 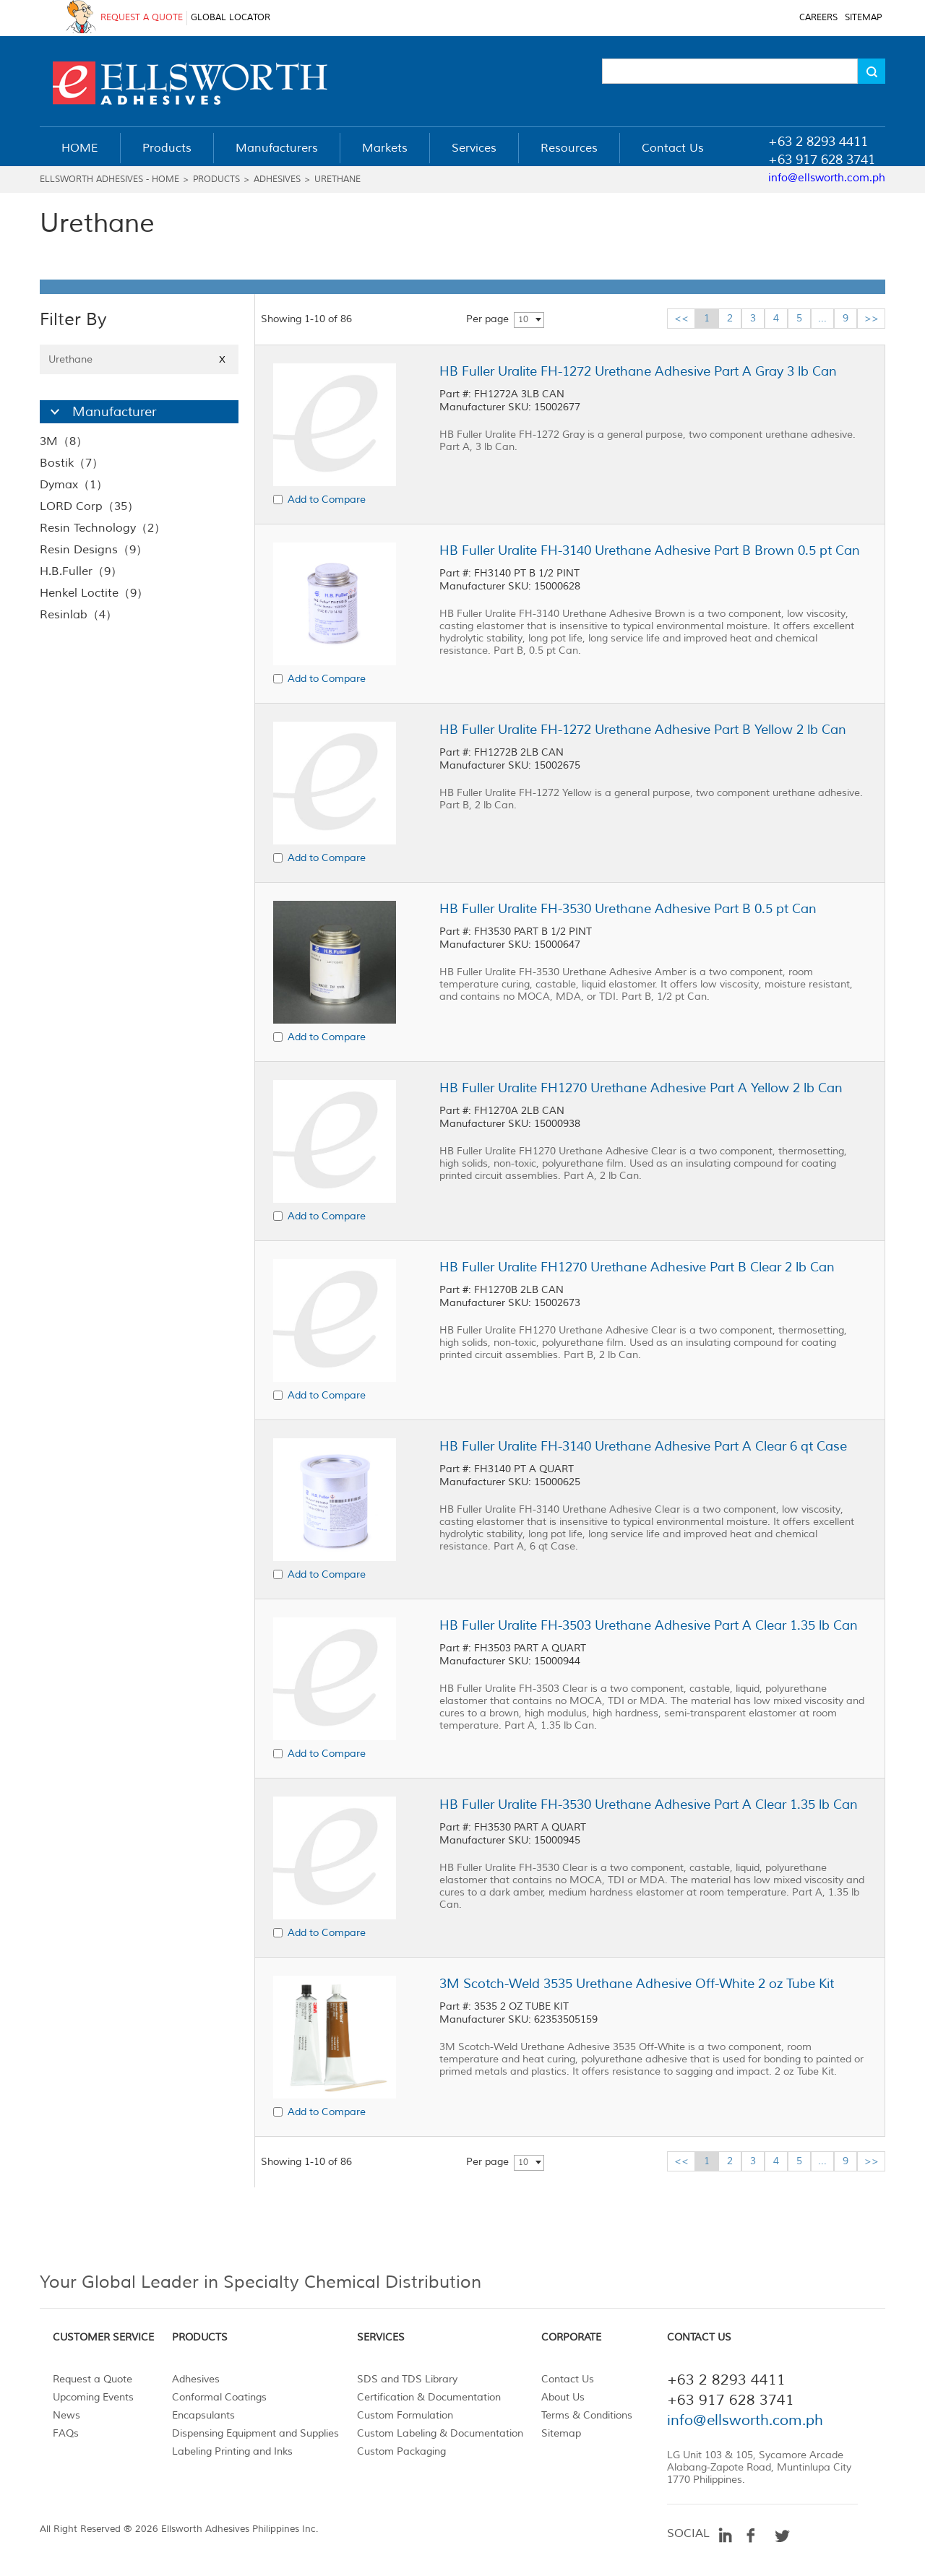 I want to click on Contact Us, so click(x=567, y=2379).